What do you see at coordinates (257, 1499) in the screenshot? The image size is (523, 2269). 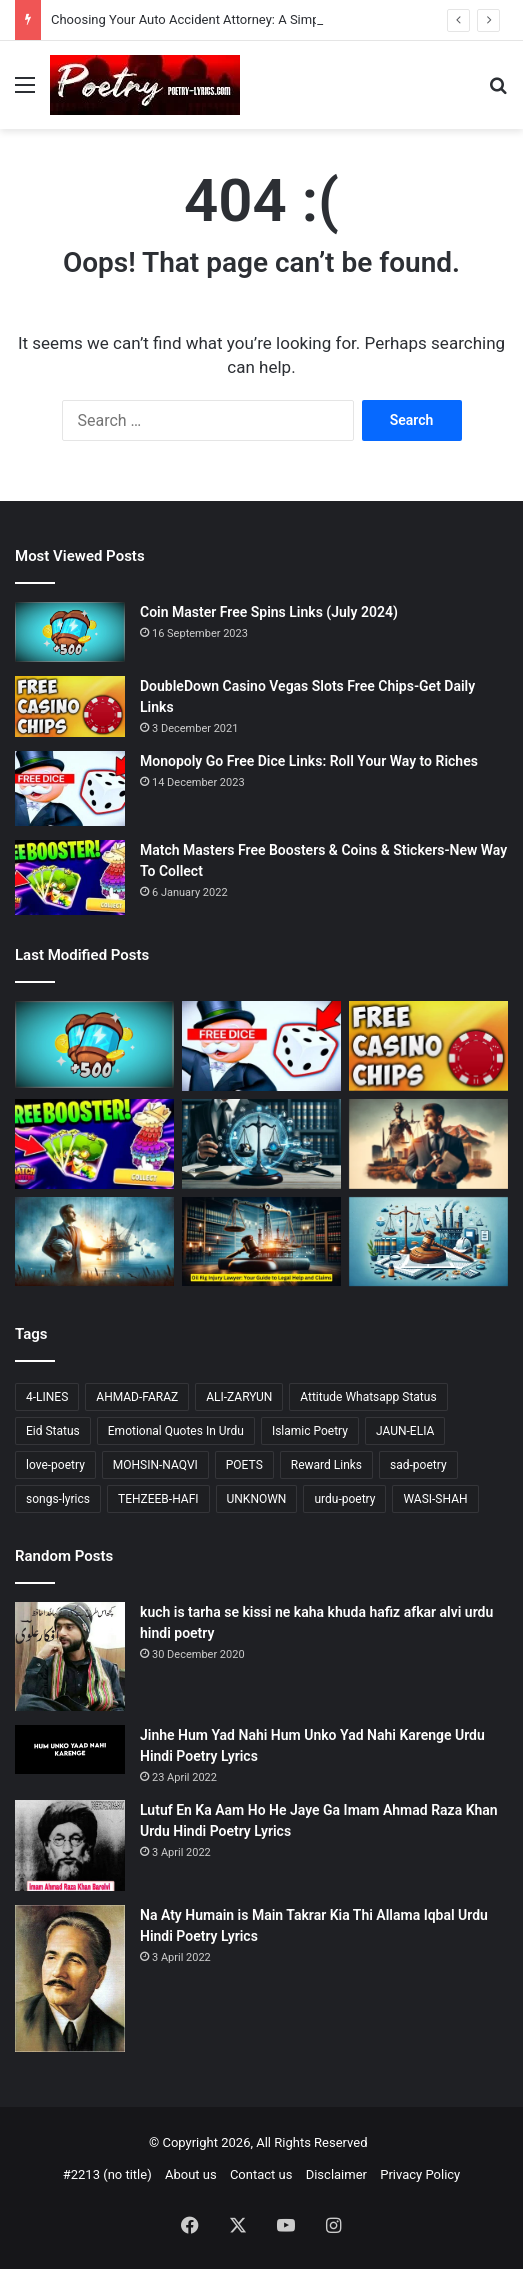 I see `UNKNOWN [UNKNOWN (23 items)]` at bounding box center [257, 1499].